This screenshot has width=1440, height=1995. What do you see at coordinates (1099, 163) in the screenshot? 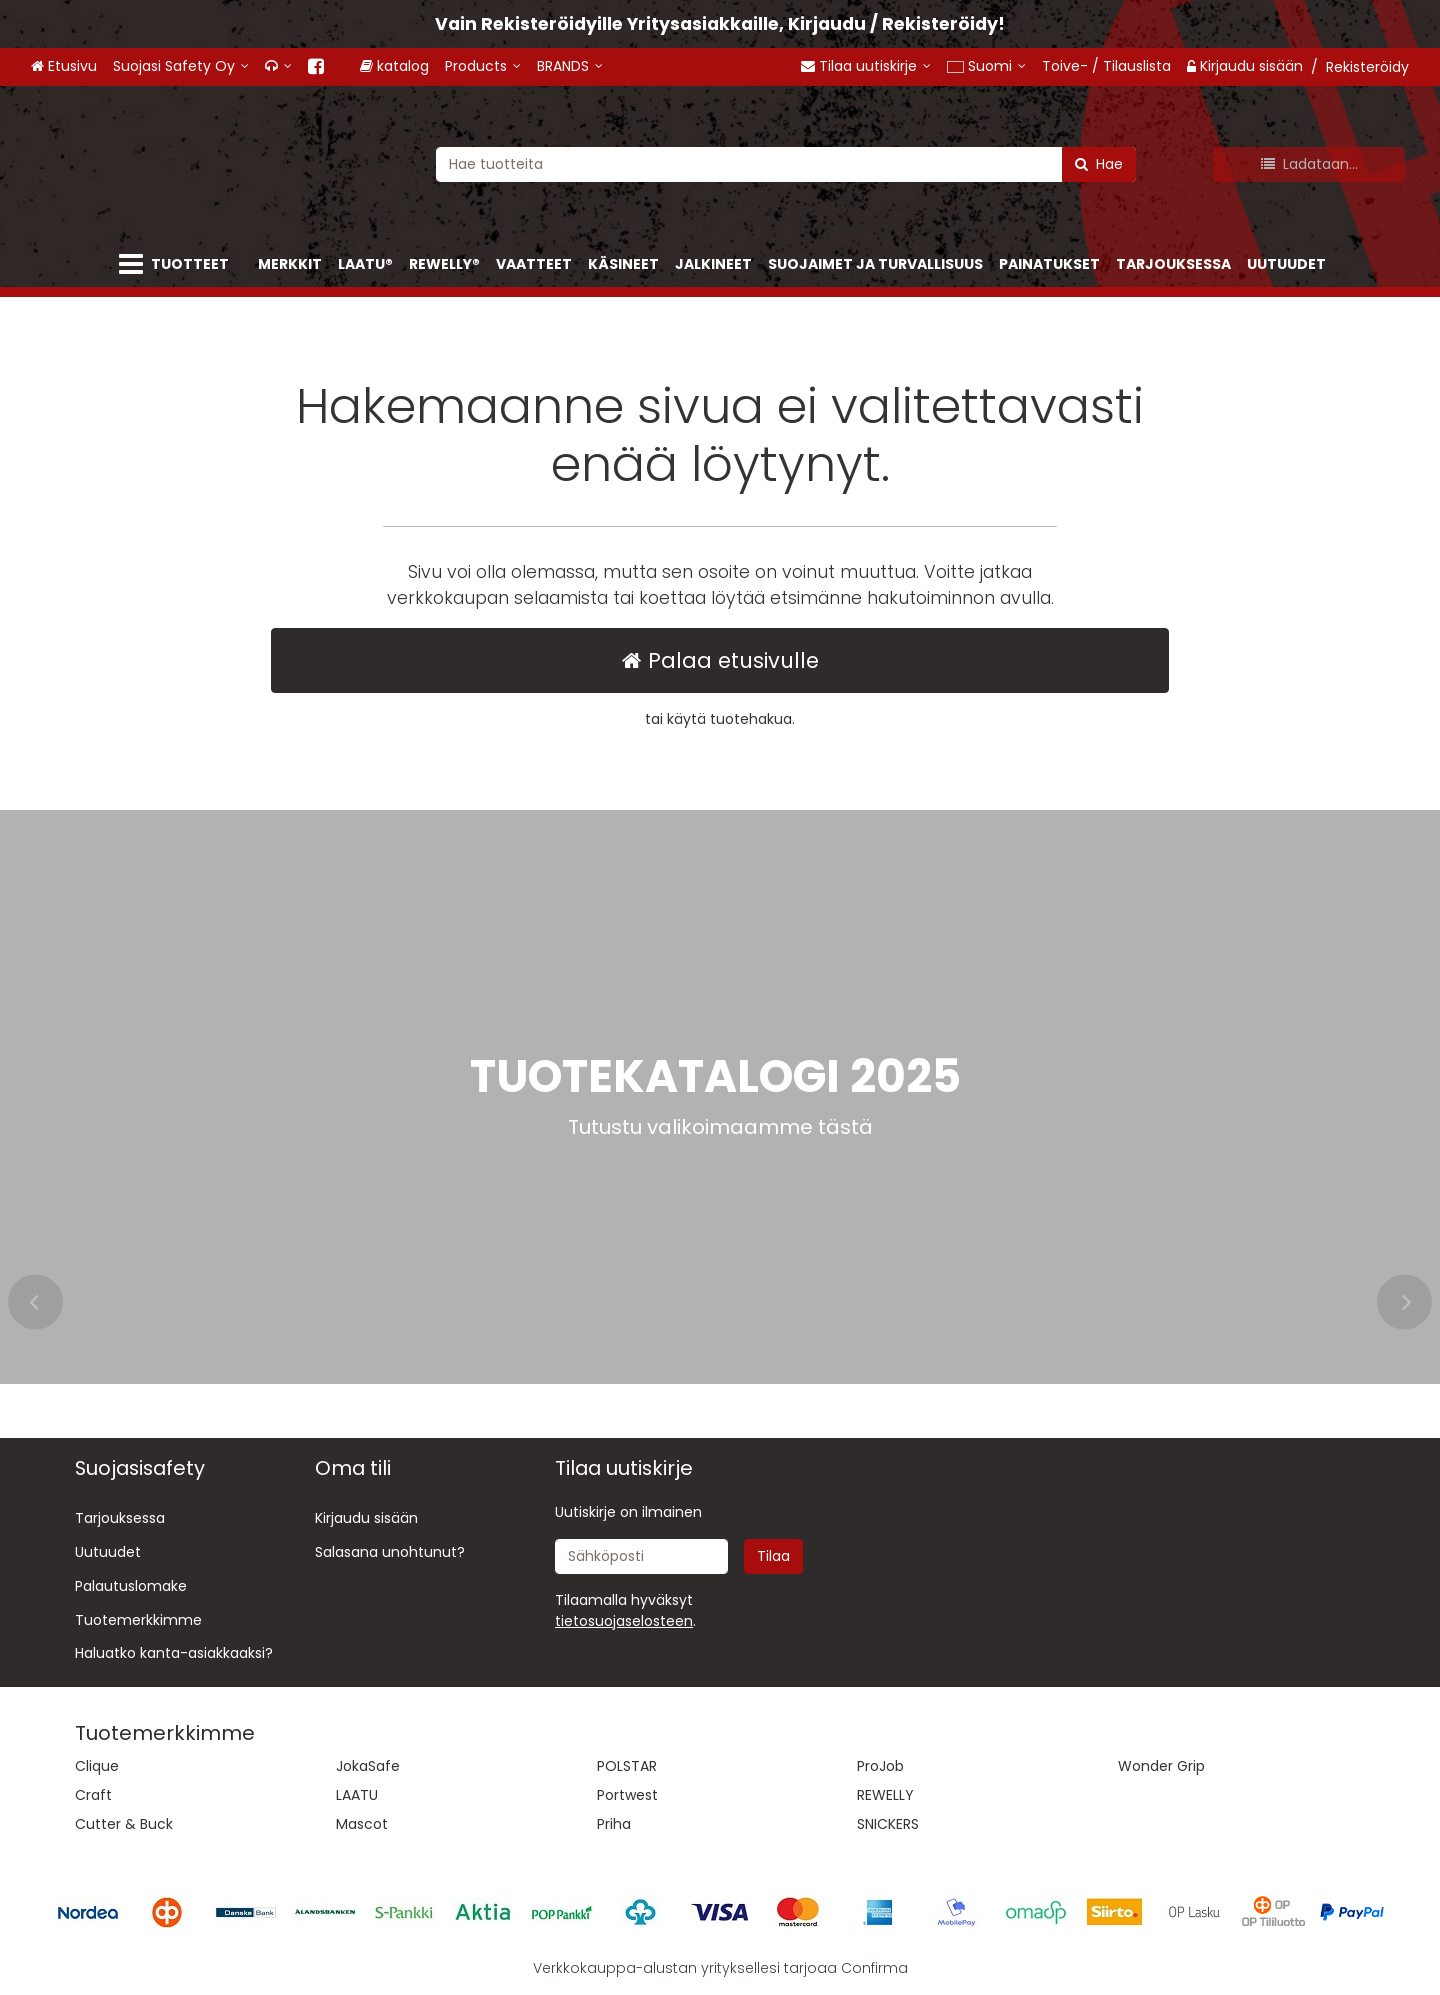
I see `[Hae]` at bounding box center [1099, 163].